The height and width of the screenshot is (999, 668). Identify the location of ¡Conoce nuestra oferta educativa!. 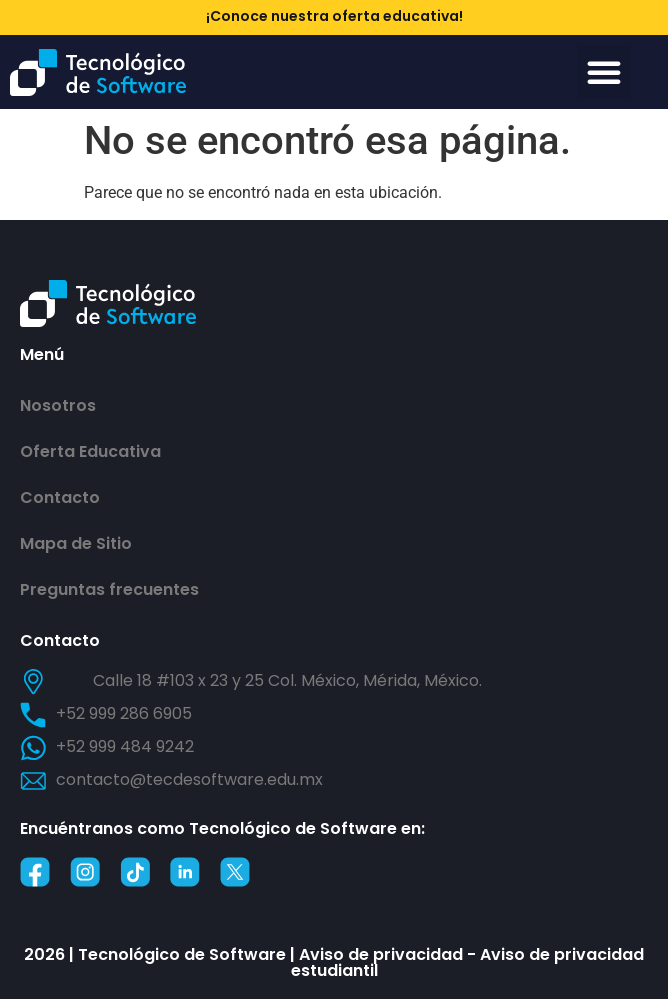
(334, 16).